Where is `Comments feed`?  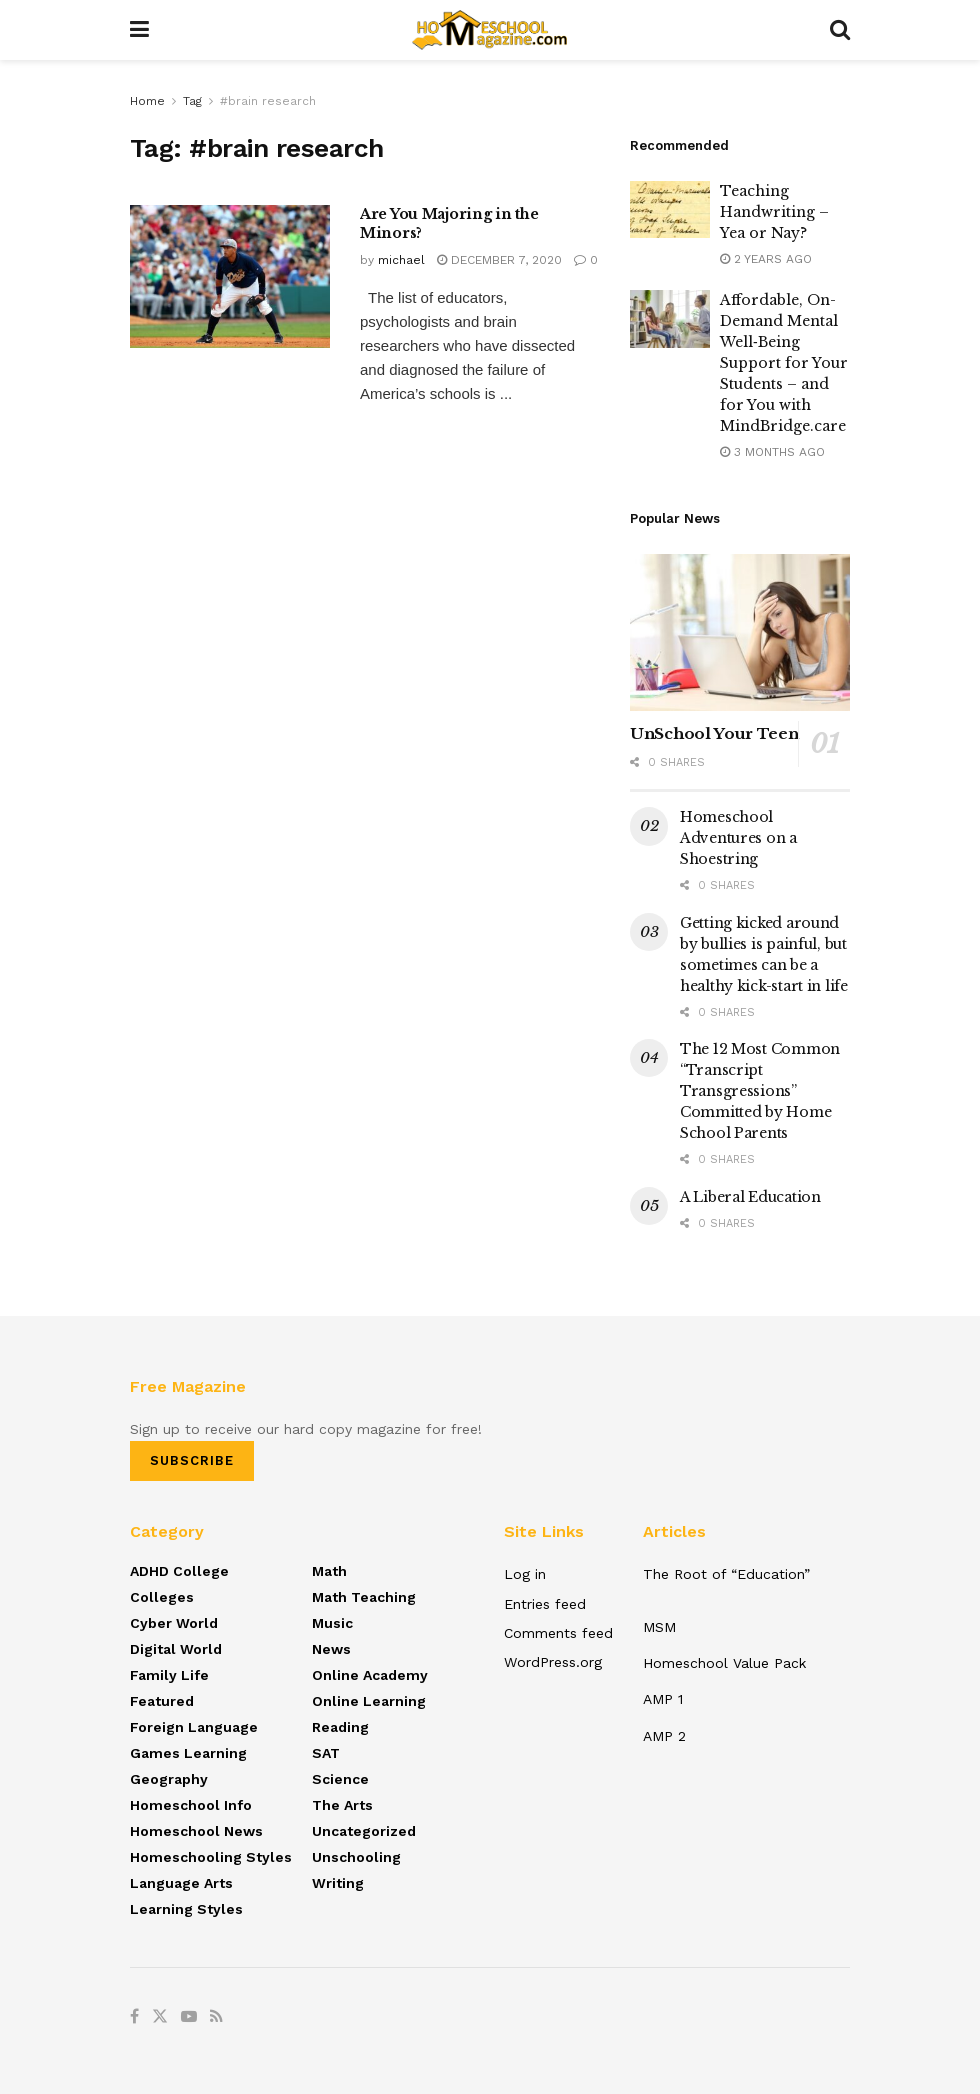 Comments feed is located at coordinates (558, 1633).